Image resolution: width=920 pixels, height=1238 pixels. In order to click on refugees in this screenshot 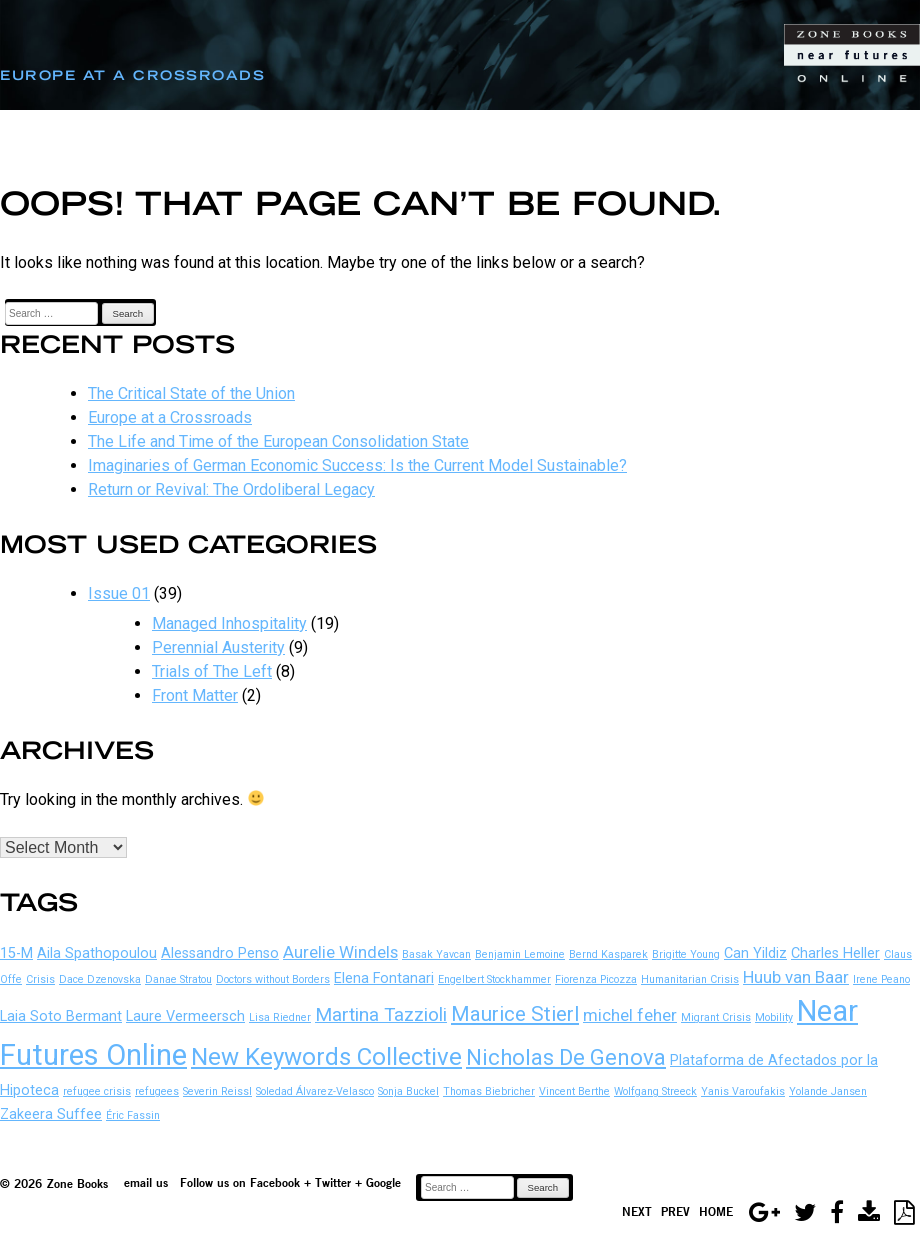, I will do `click(157, 1091)`.